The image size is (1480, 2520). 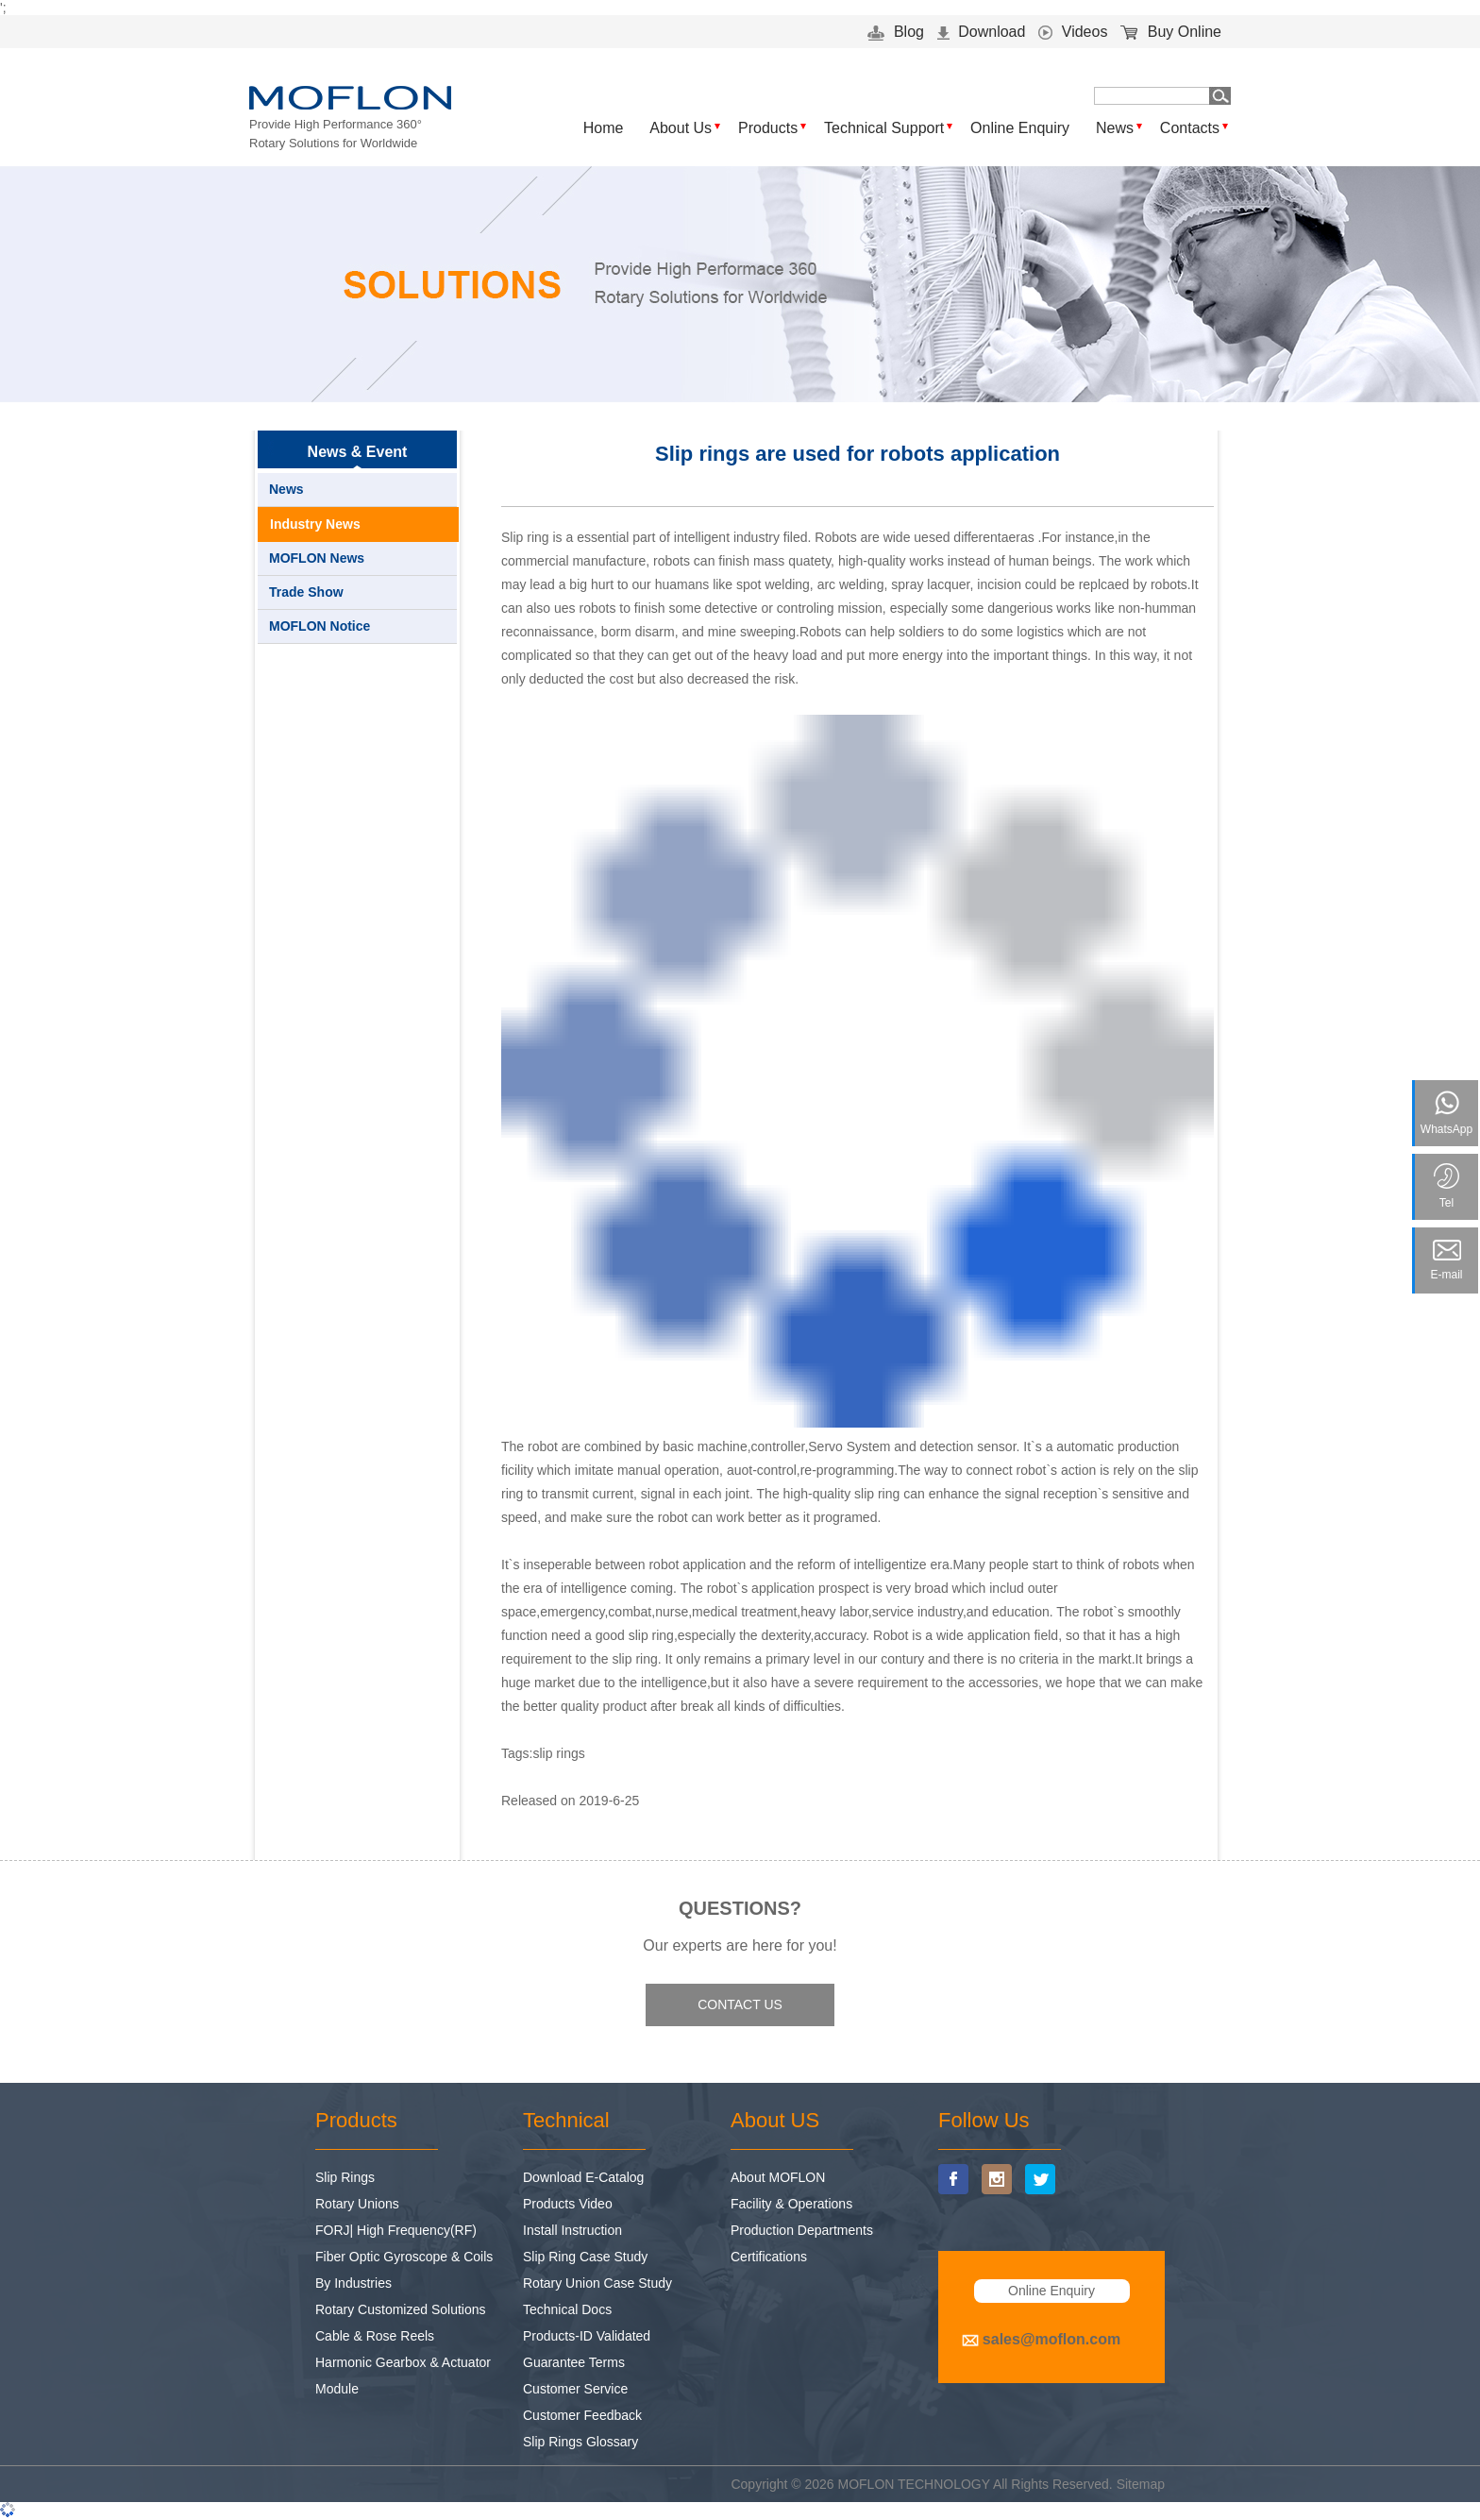 What do you see at coordinates (400, 2309) in the screenshot?
I see `Rotary Customized Solutions` at bounding box center [400, 2309].